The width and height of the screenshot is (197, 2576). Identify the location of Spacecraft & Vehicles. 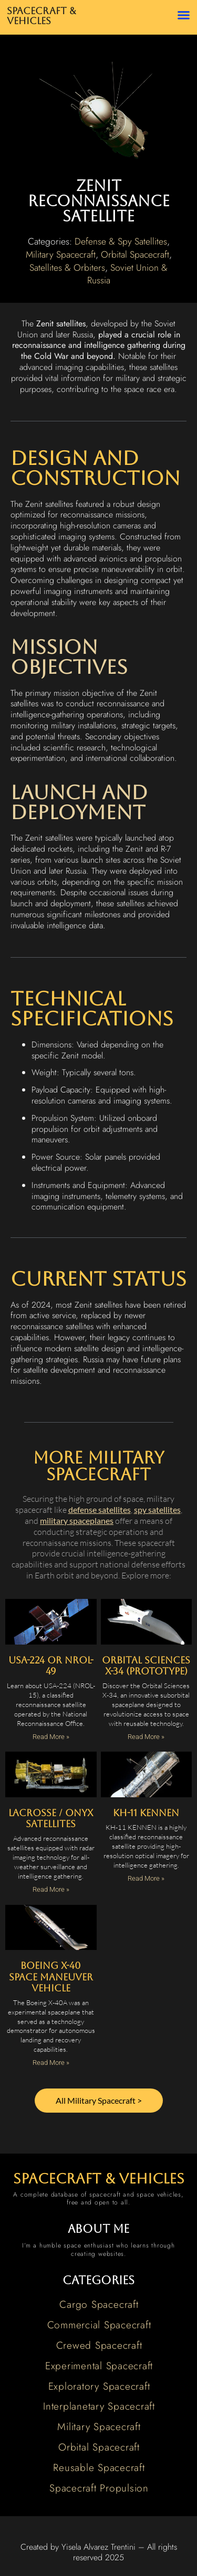
(41, 16).